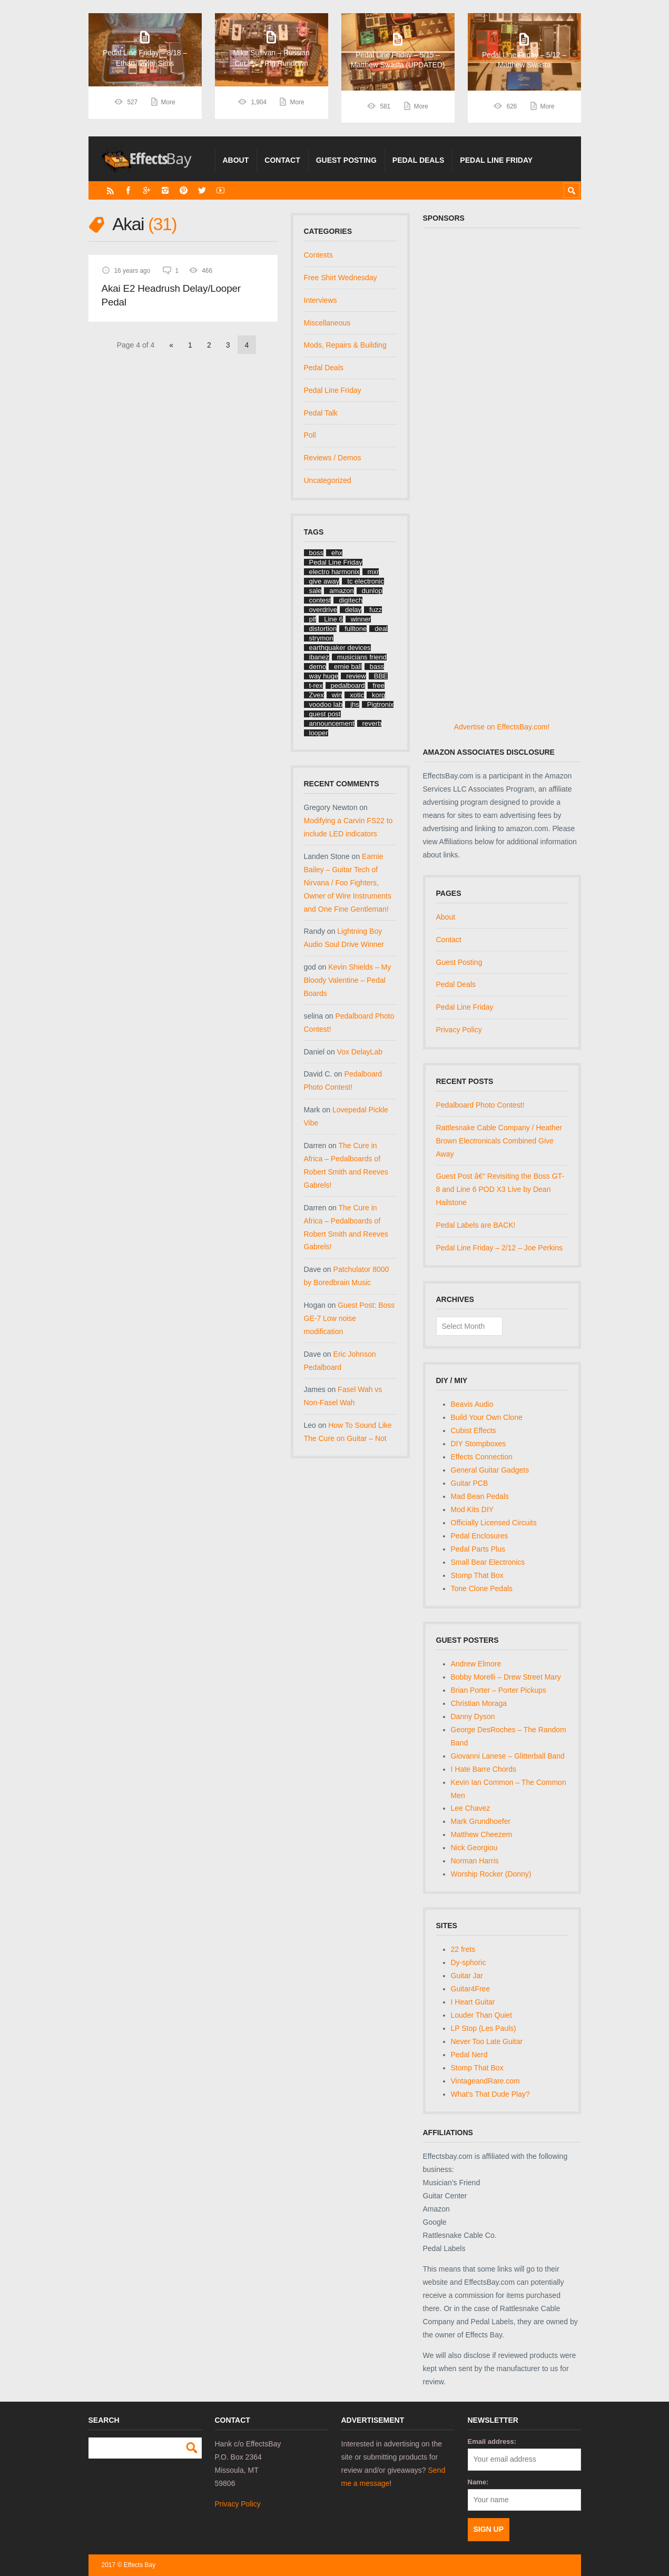 This screenshot has width=669, height=2576. Describe the element at coordinates (482, 1457) in the screenshot. I see `Effects Connection` at that location.